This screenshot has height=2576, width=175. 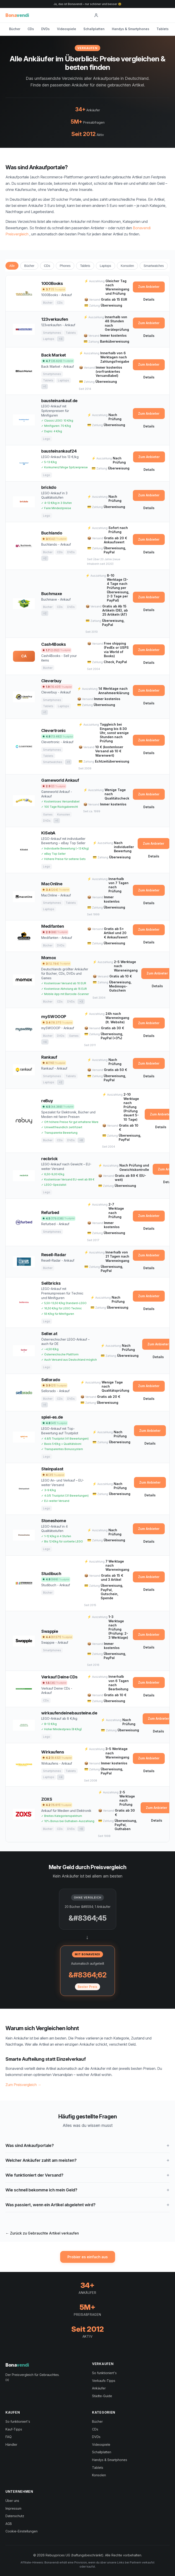 I want to click on Zum Anbieter, so click(x=149, y=287).